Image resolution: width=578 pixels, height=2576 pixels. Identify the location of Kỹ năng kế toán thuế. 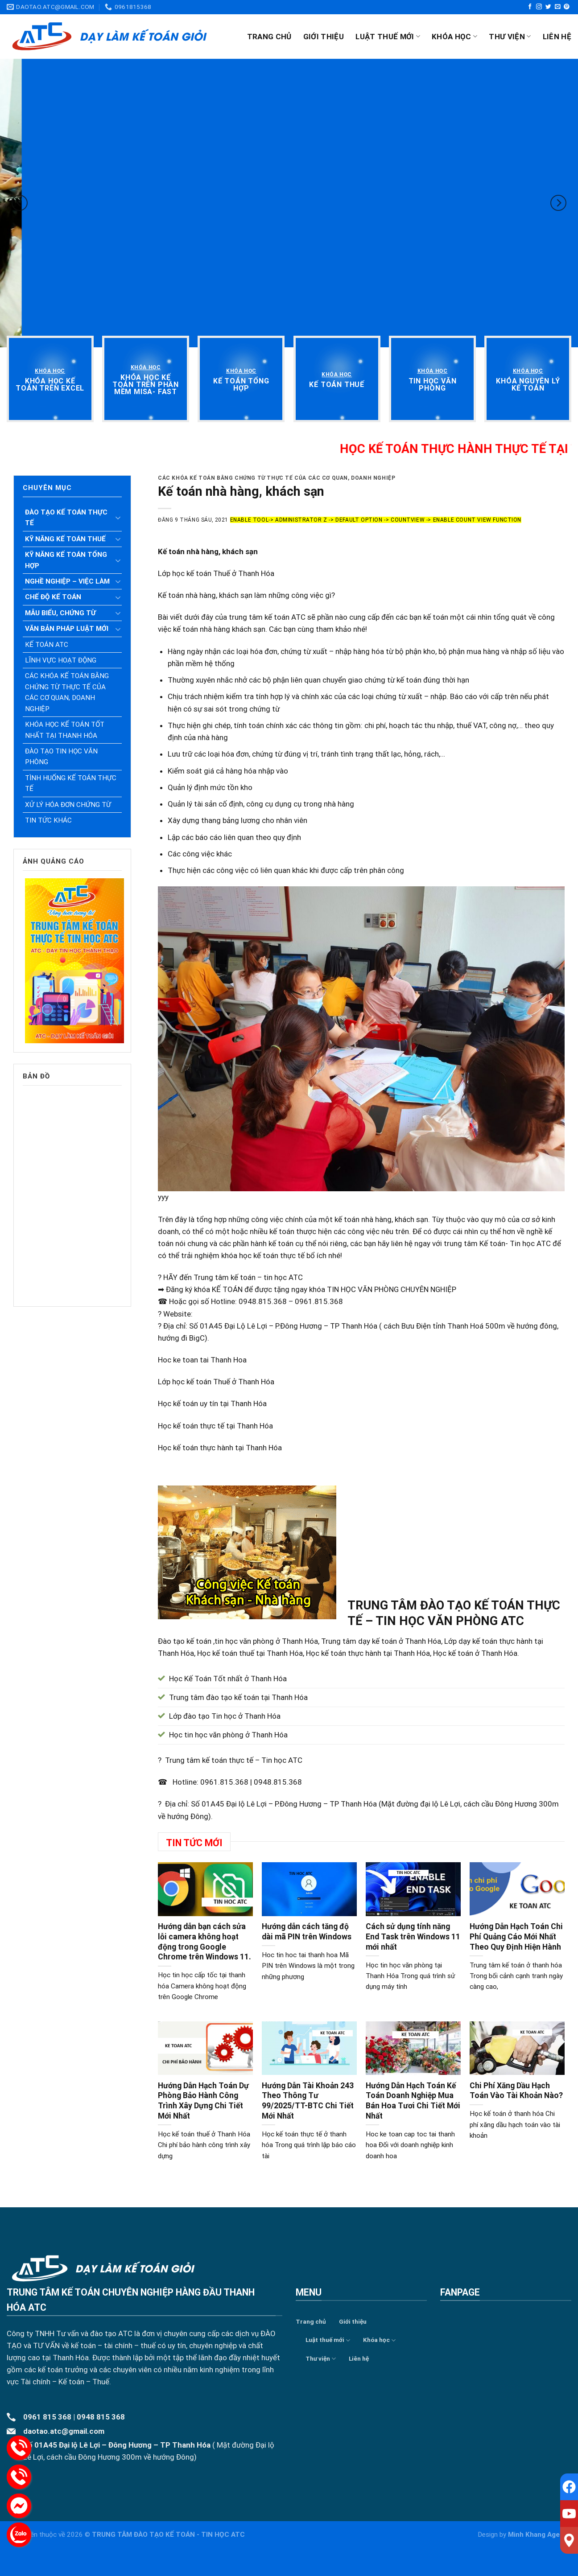
(65, 539).